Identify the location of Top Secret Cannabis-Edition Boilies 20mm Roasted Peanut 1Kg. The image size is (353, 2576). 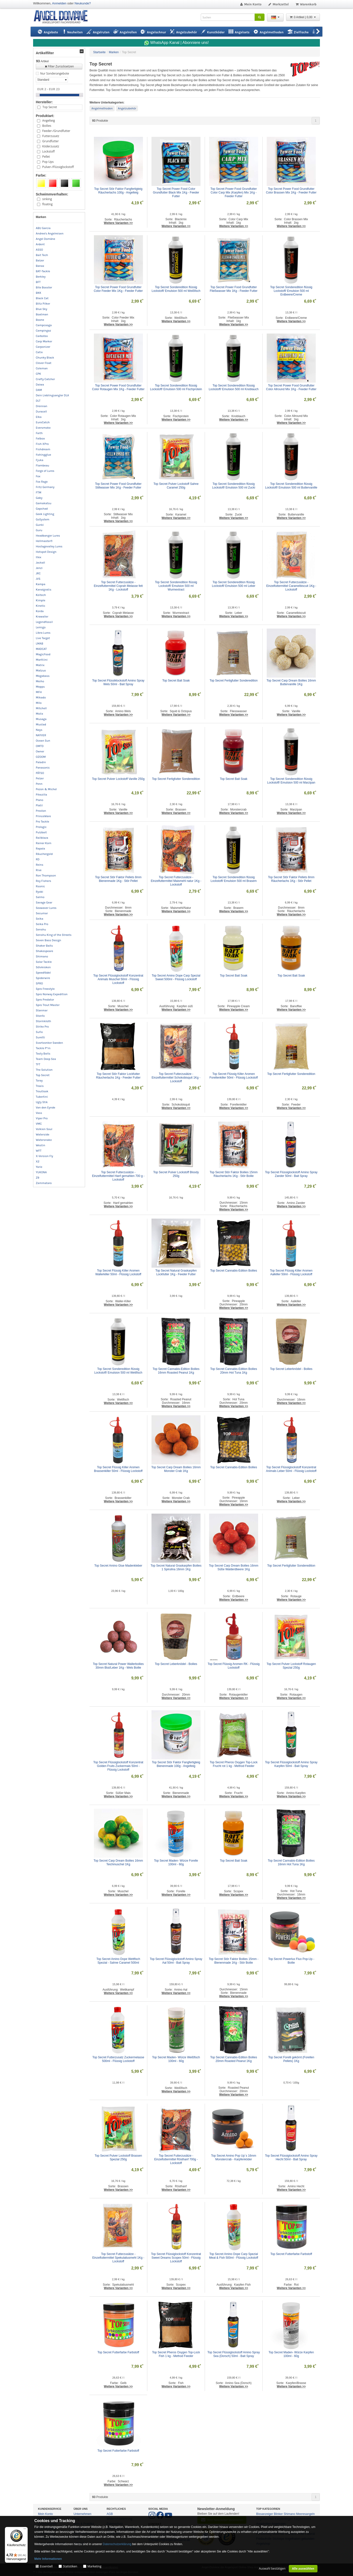
(234, 2059).